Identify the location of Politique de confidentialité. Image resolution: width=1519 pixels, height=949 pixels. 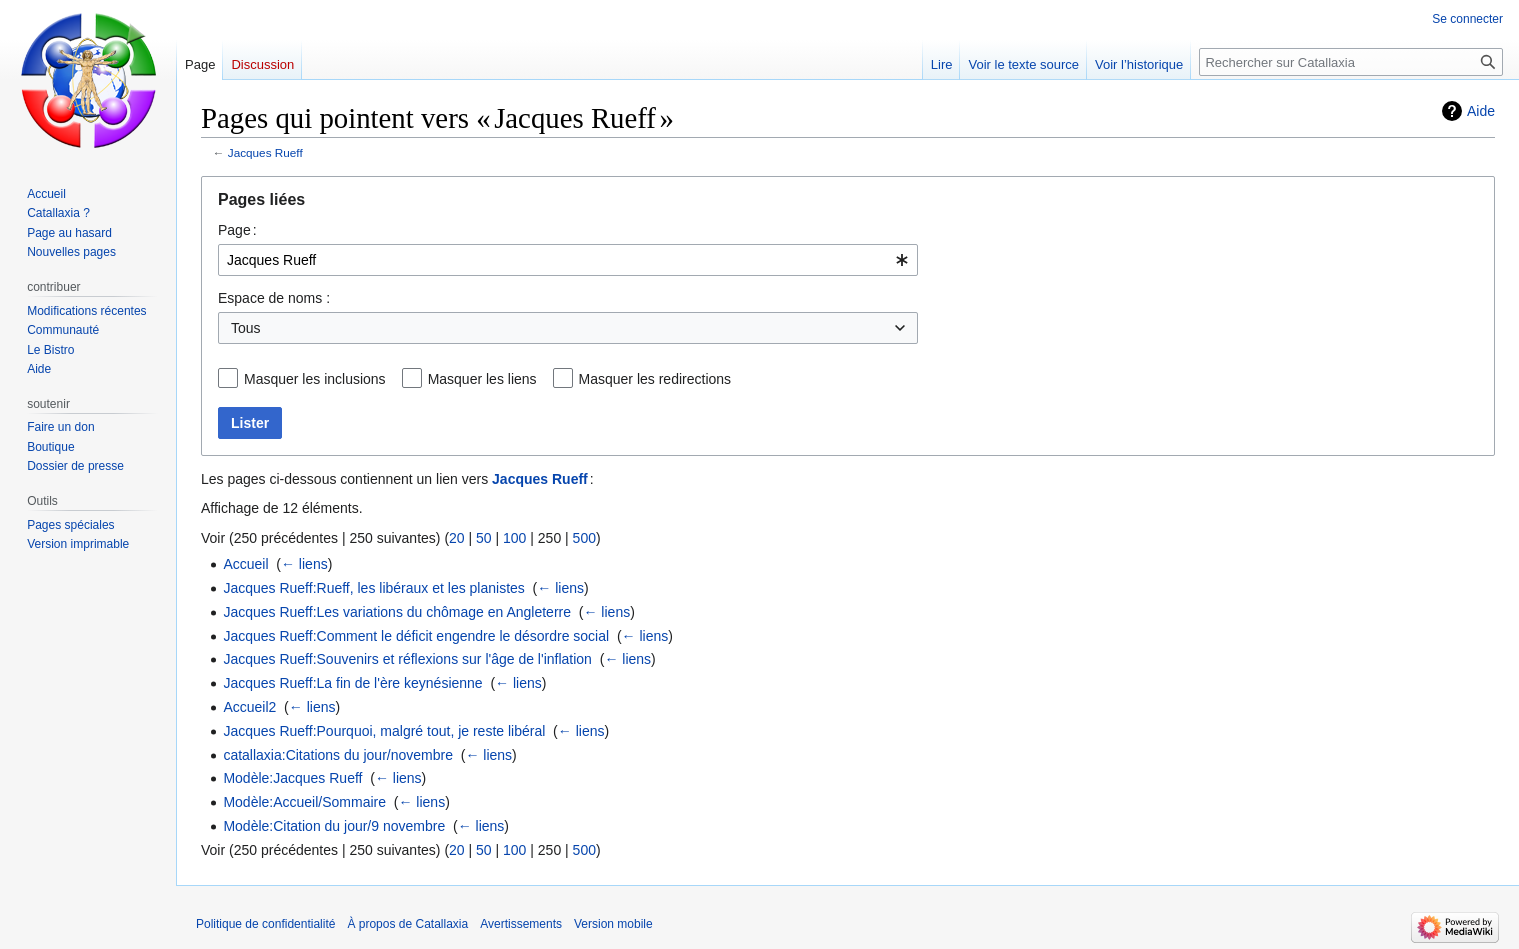
(265, 924).